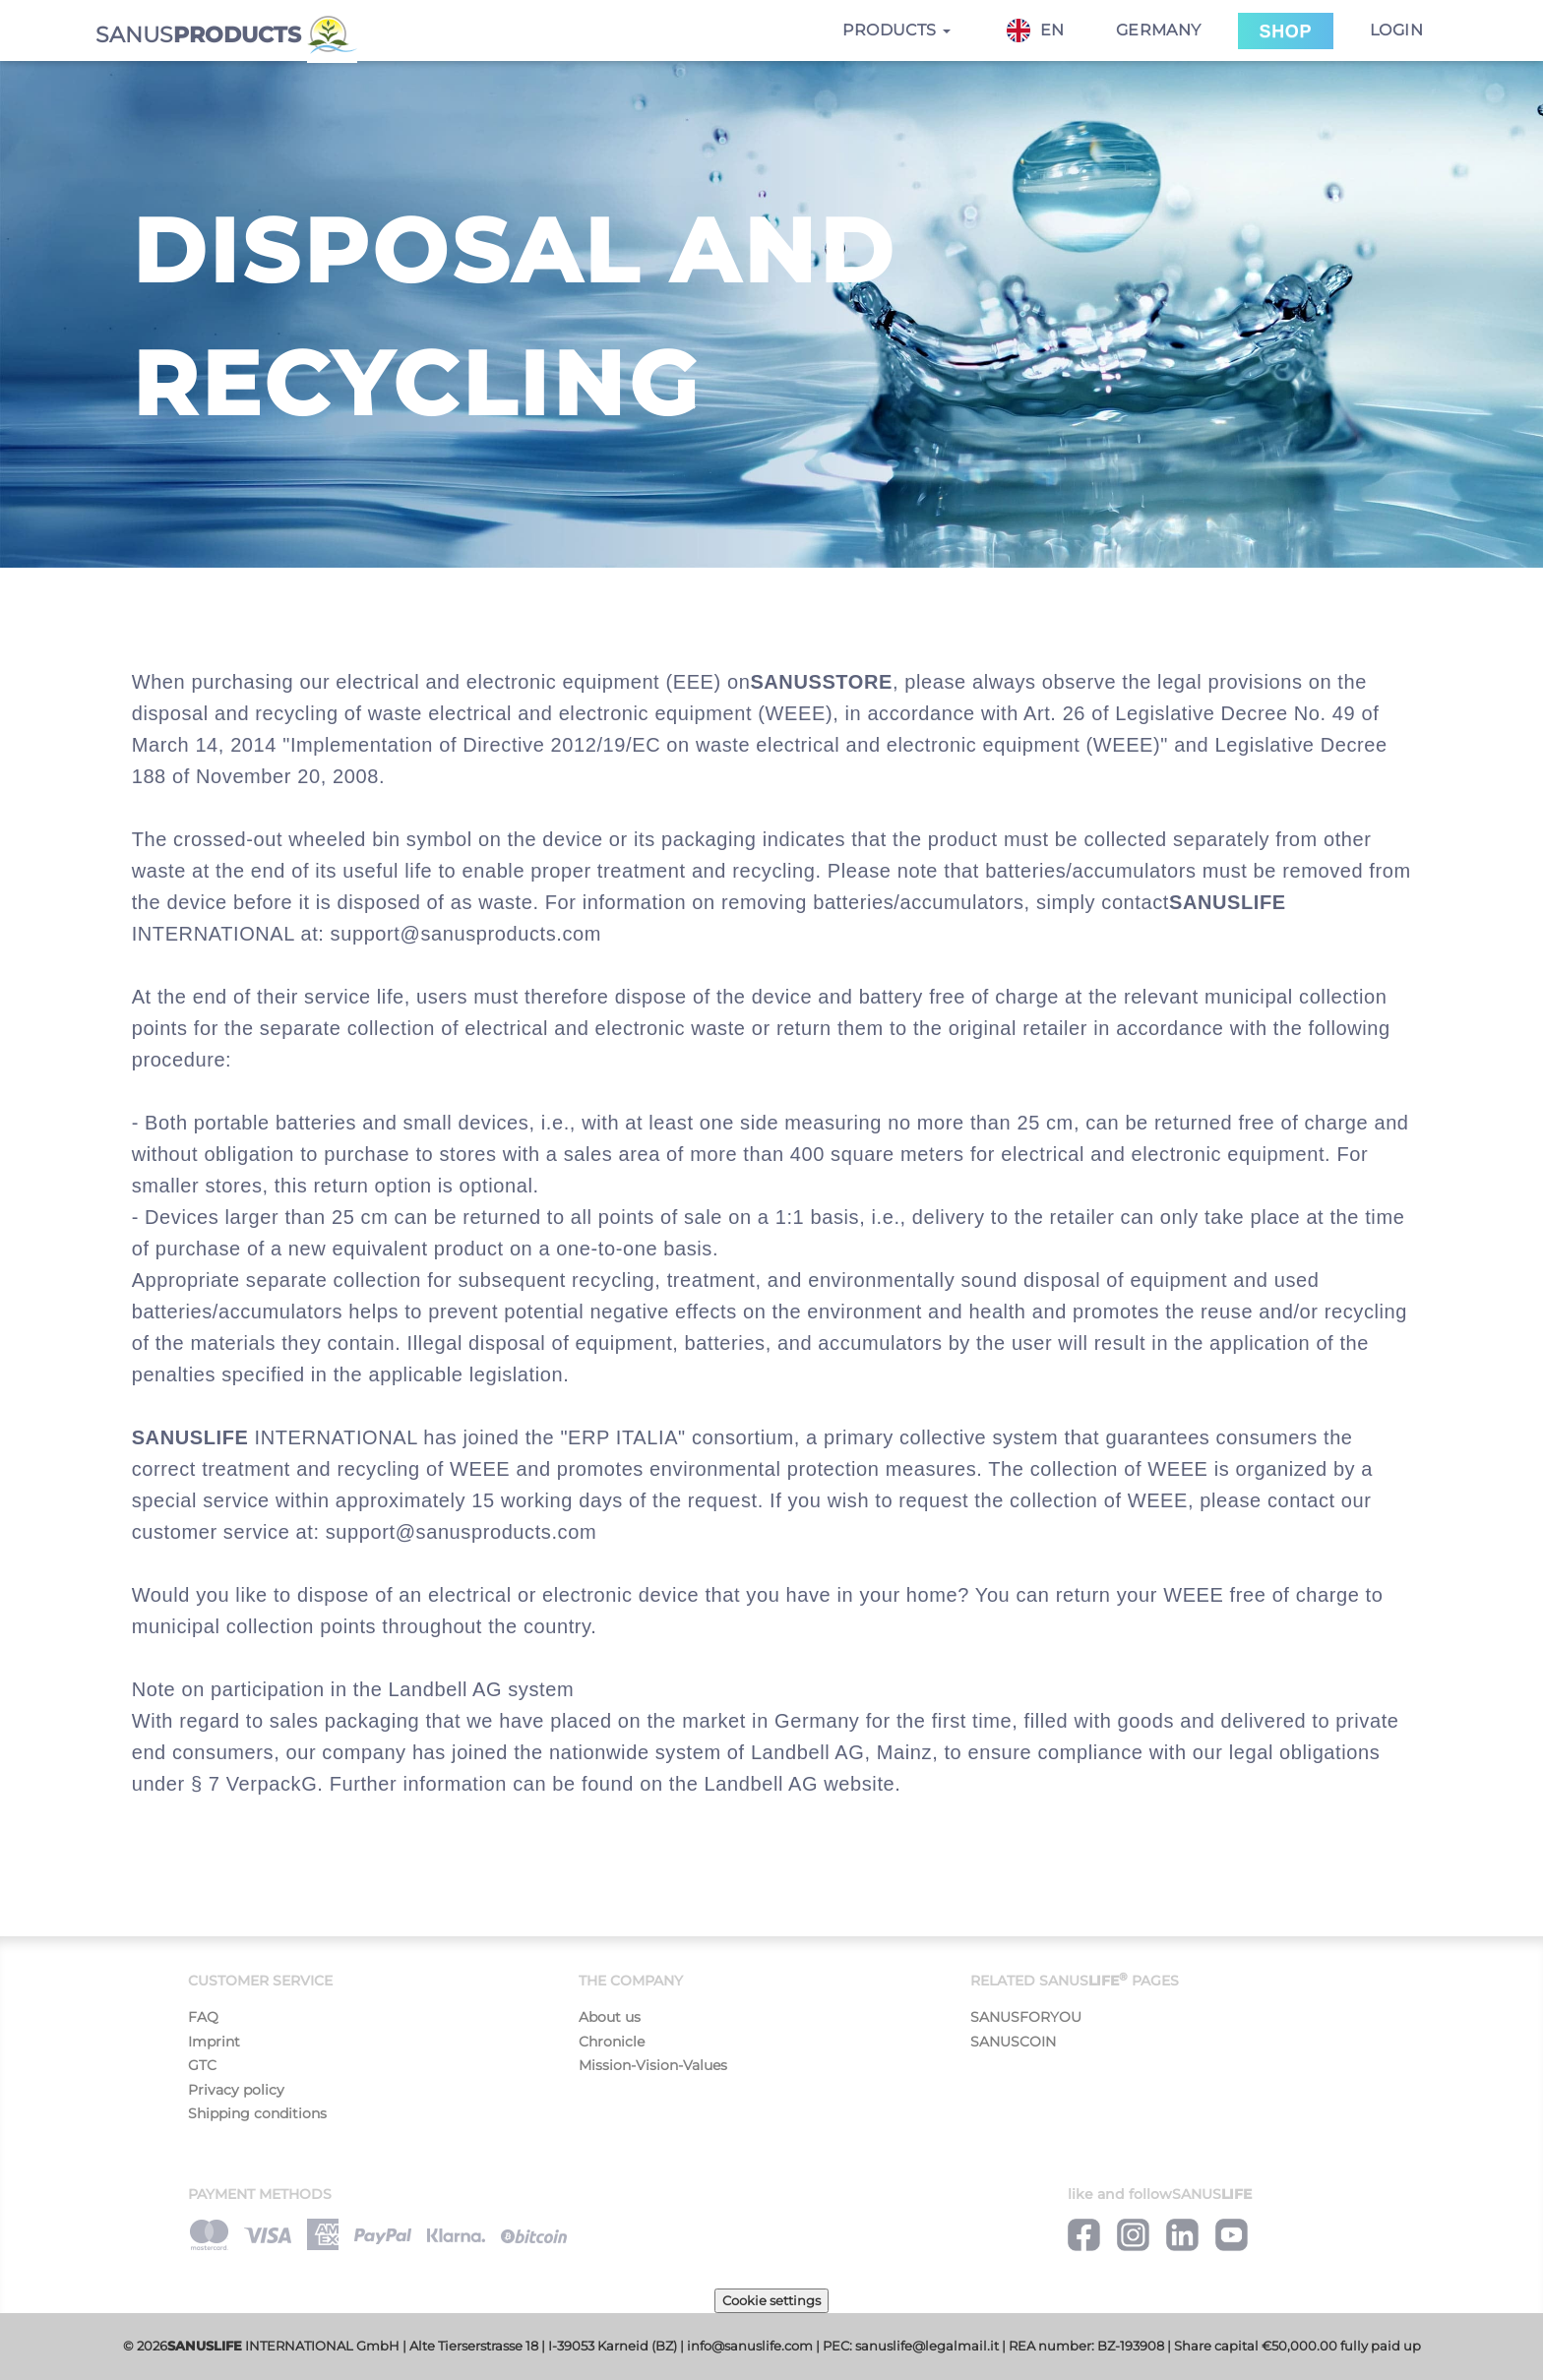  Describe the element at coordinates (226, 33) in the screenshot. I see `SANUS` at that location.